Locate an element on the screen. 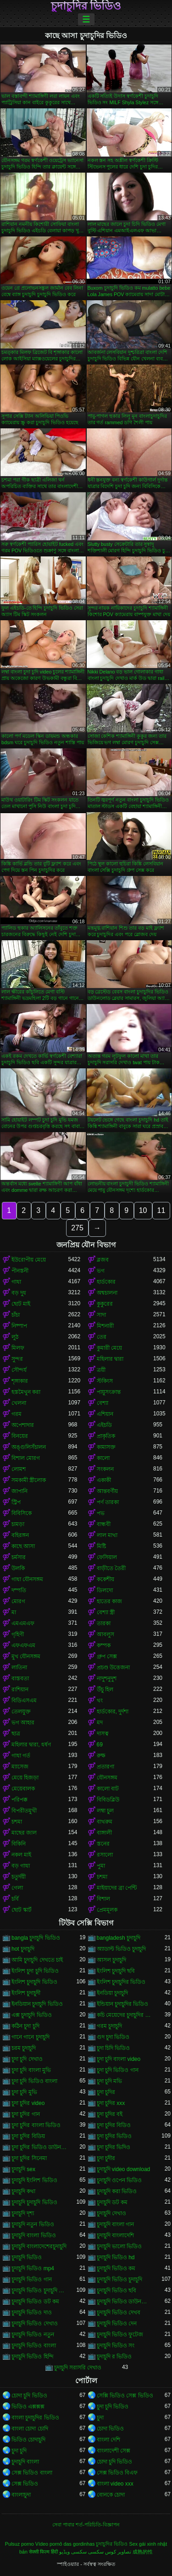  চুদাচুদি ভিডিও দেখব is located at coordinates (119, 2312).